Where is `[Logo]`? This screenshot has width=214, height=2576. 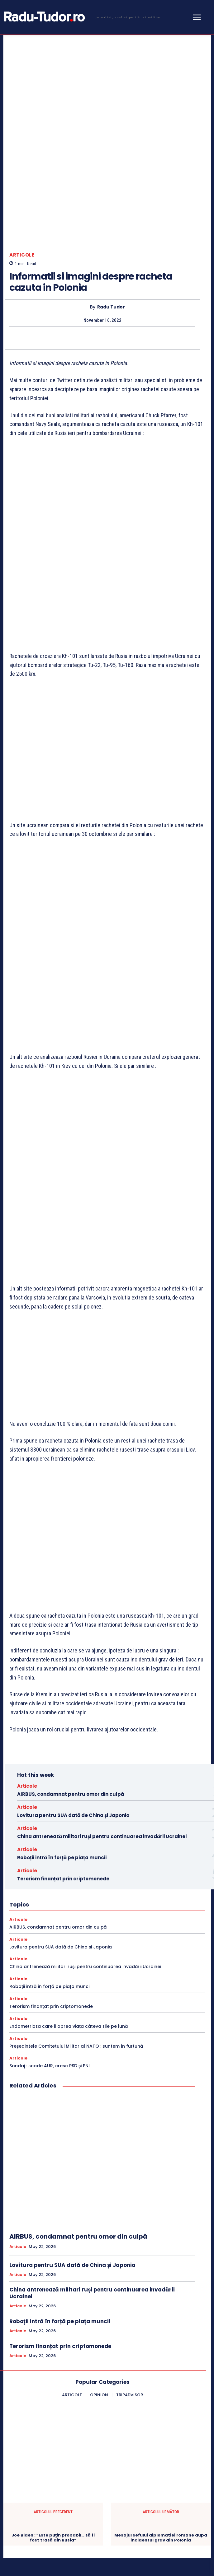 [Logo] is located at coordinates (81, 17).